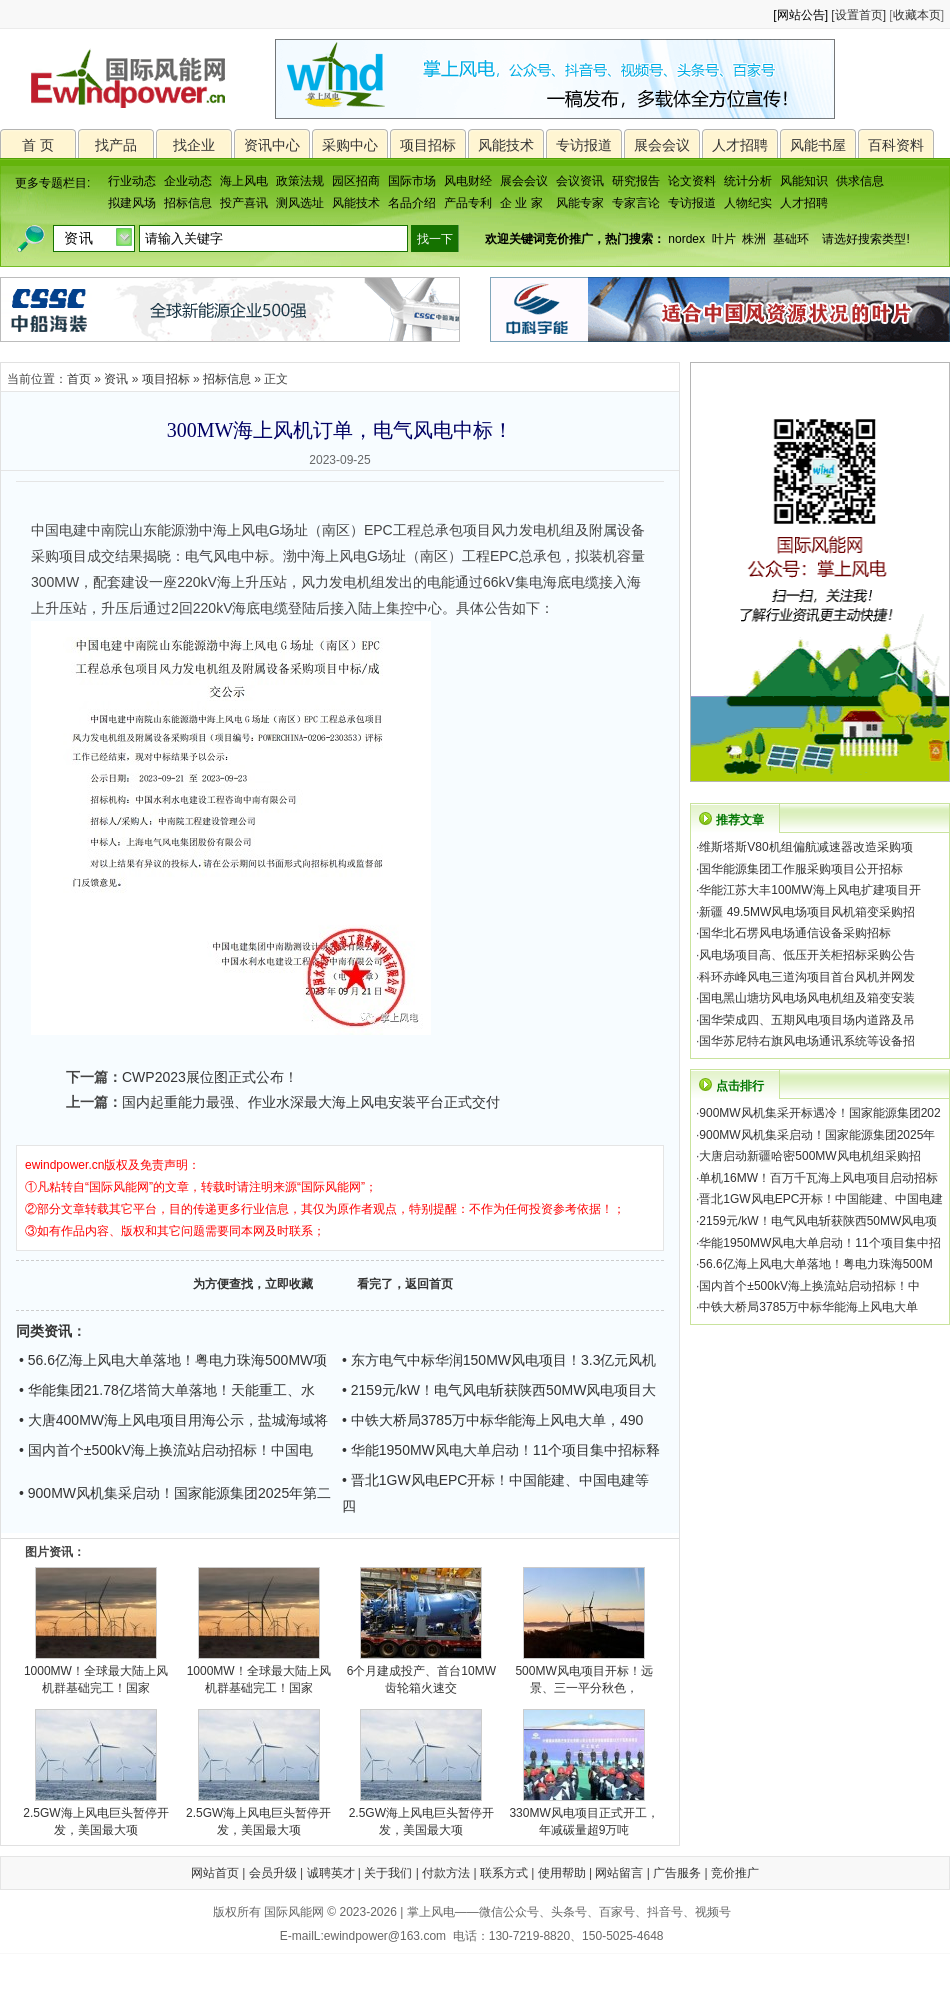 Image resolution: width=950 pixels, height=2000 pixels. I want to click on 专访报道, so click(584, 145).